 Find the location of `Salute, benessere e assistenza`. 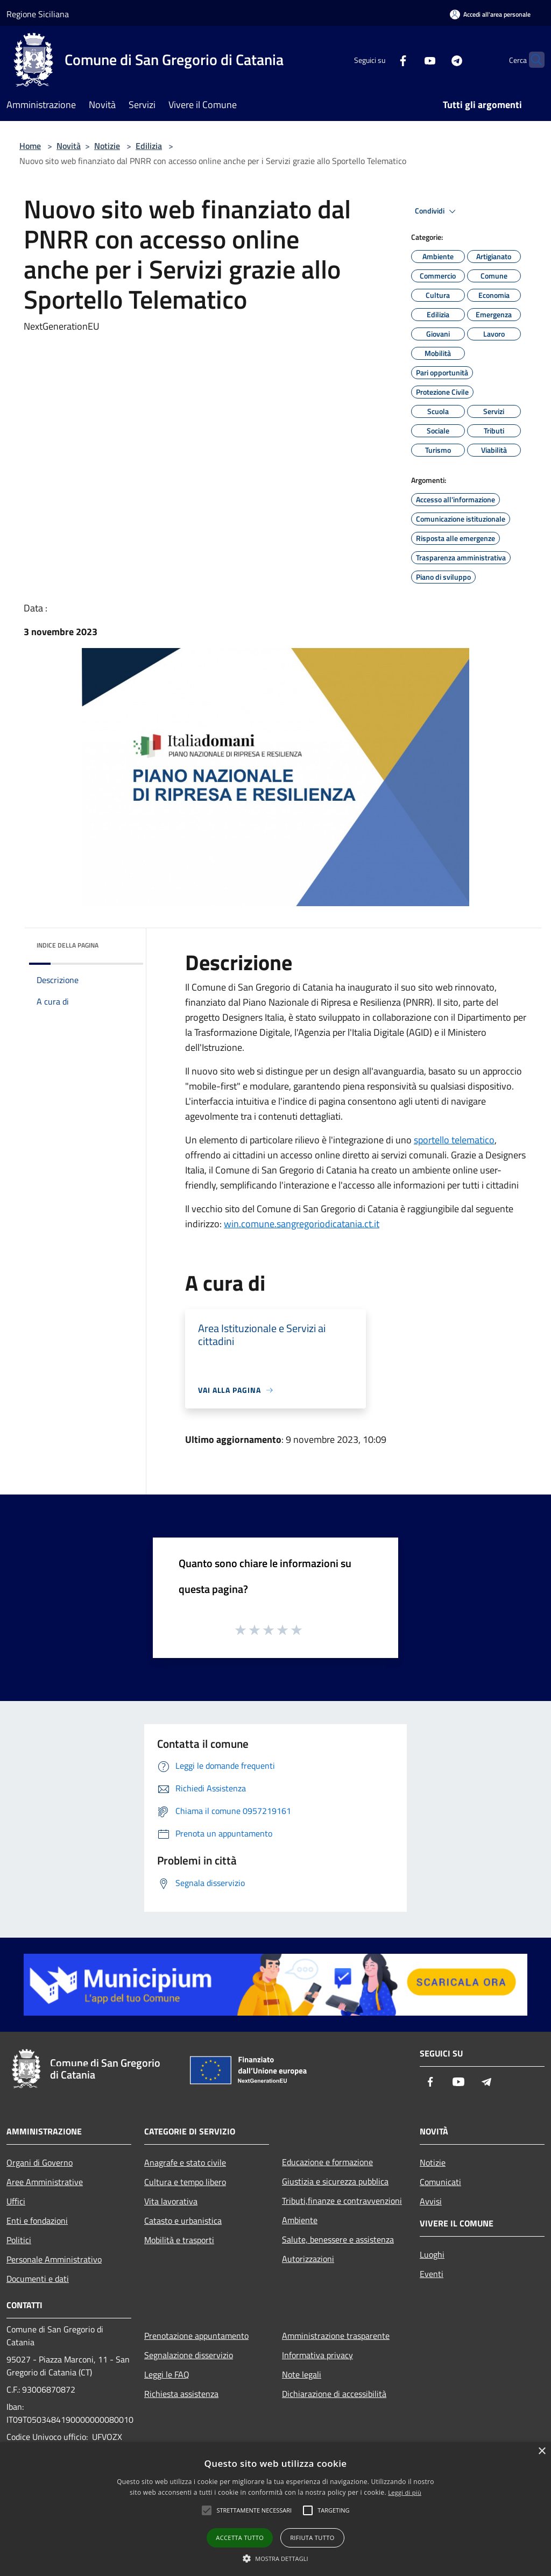

Salute, benessere e assistenza is located at coordinates (338, 2239).